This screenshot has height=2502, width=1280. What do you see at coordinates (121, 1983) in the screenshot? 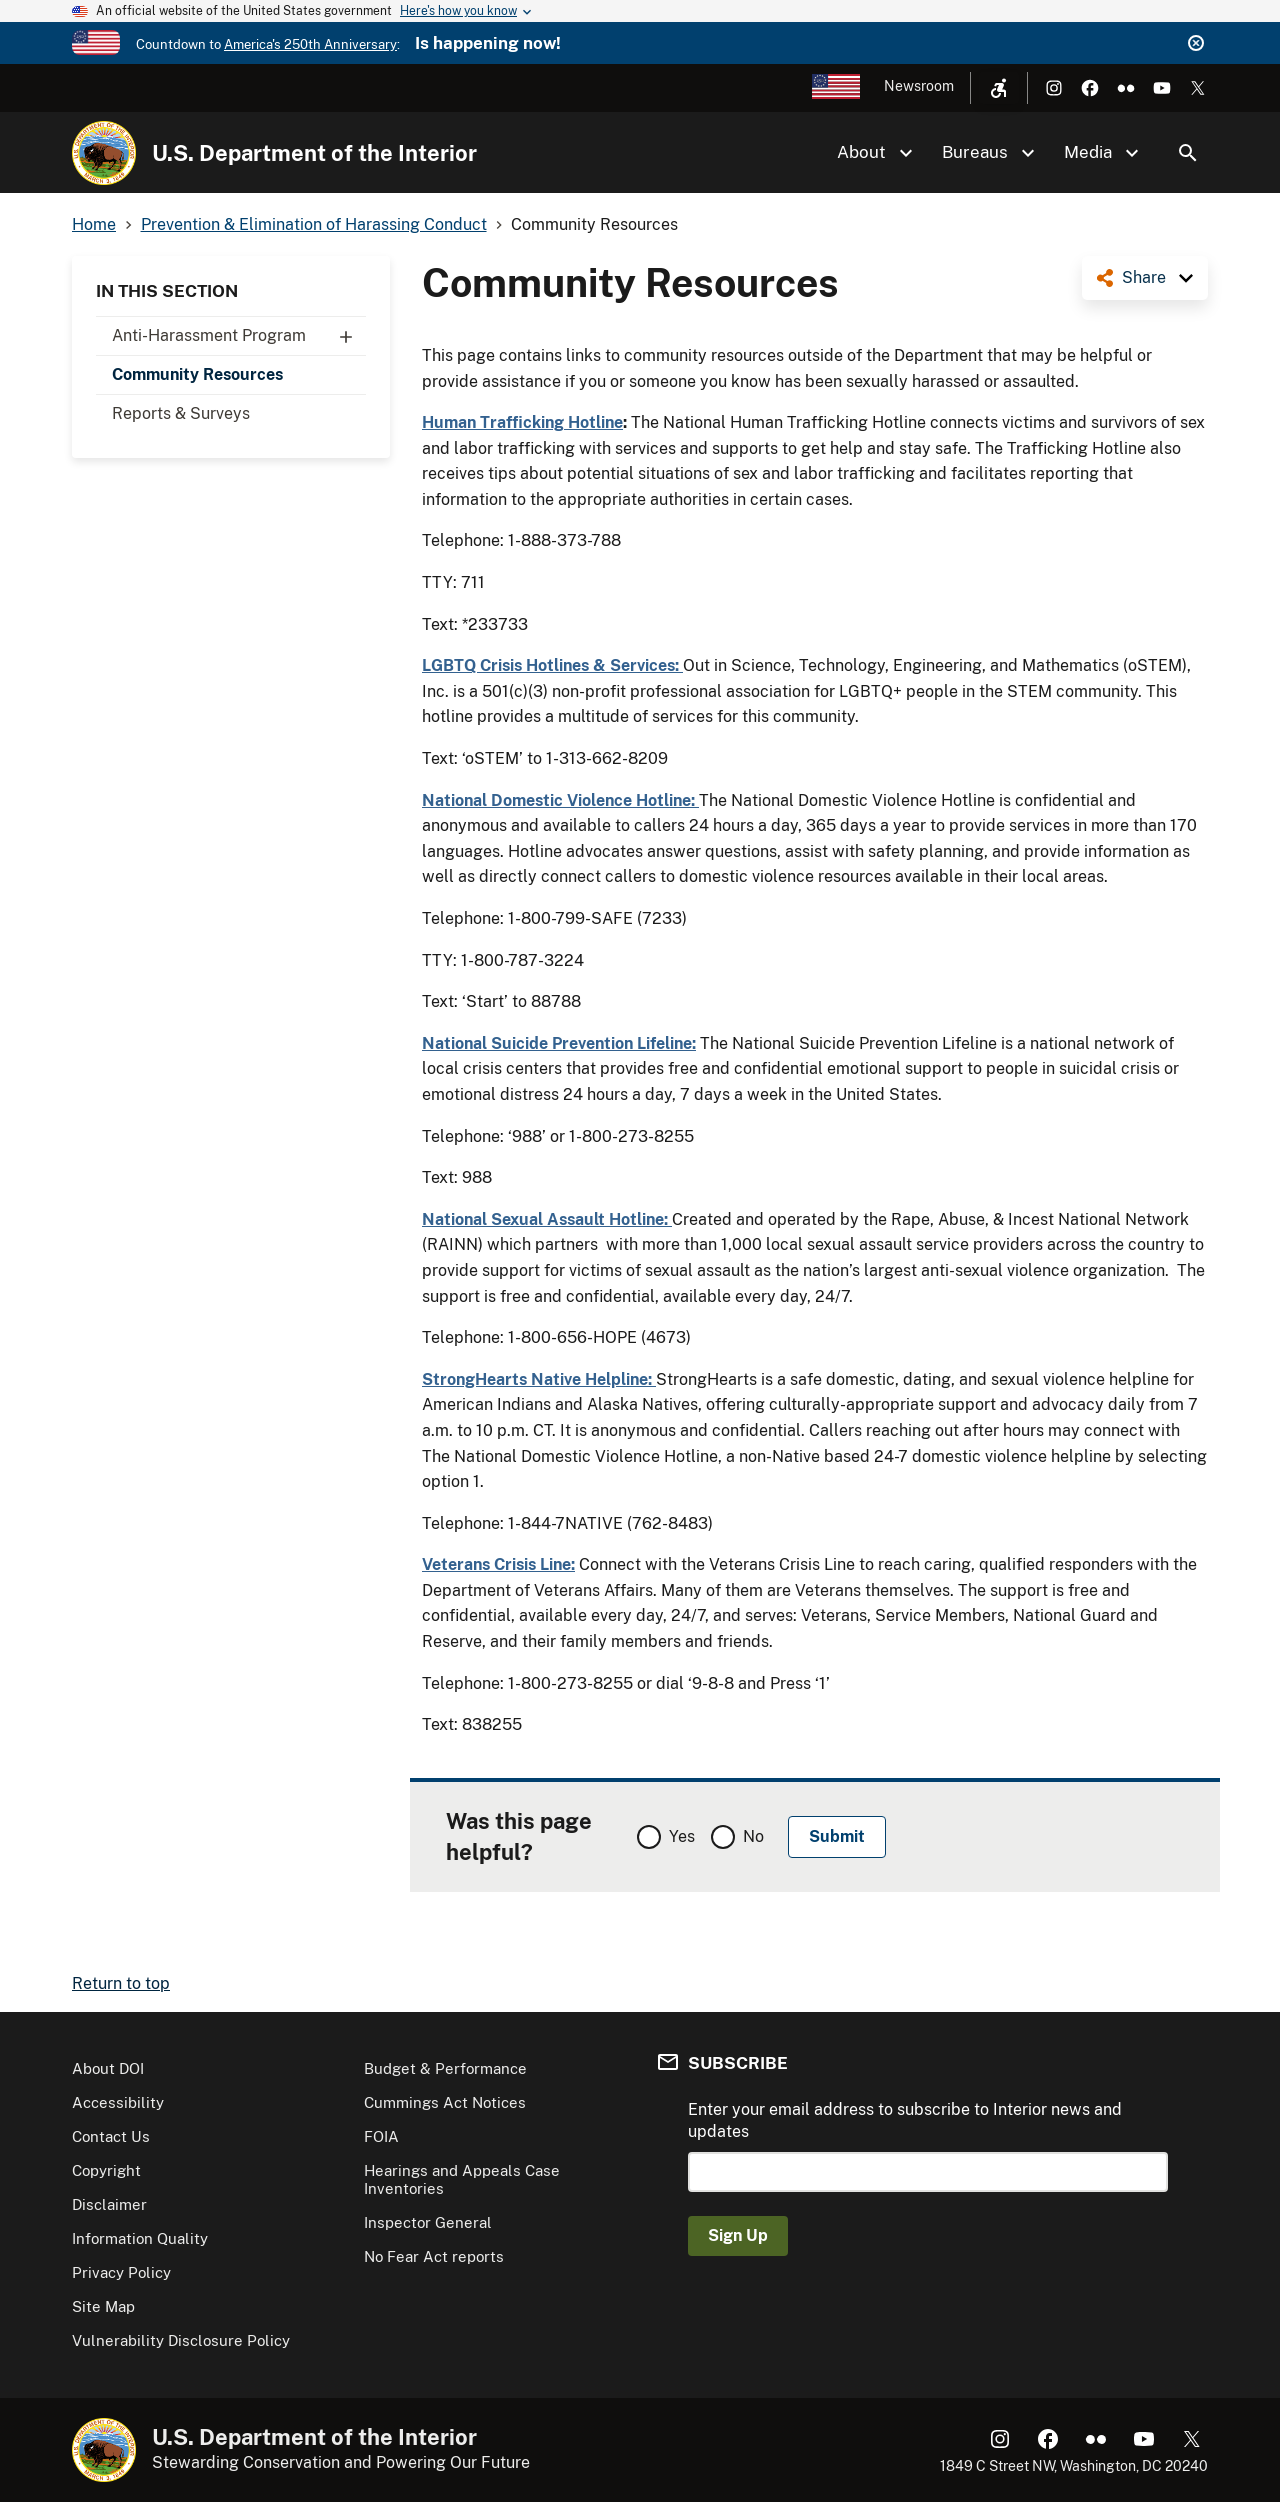
I see `Return to top` at bounding box center [121, 1983].